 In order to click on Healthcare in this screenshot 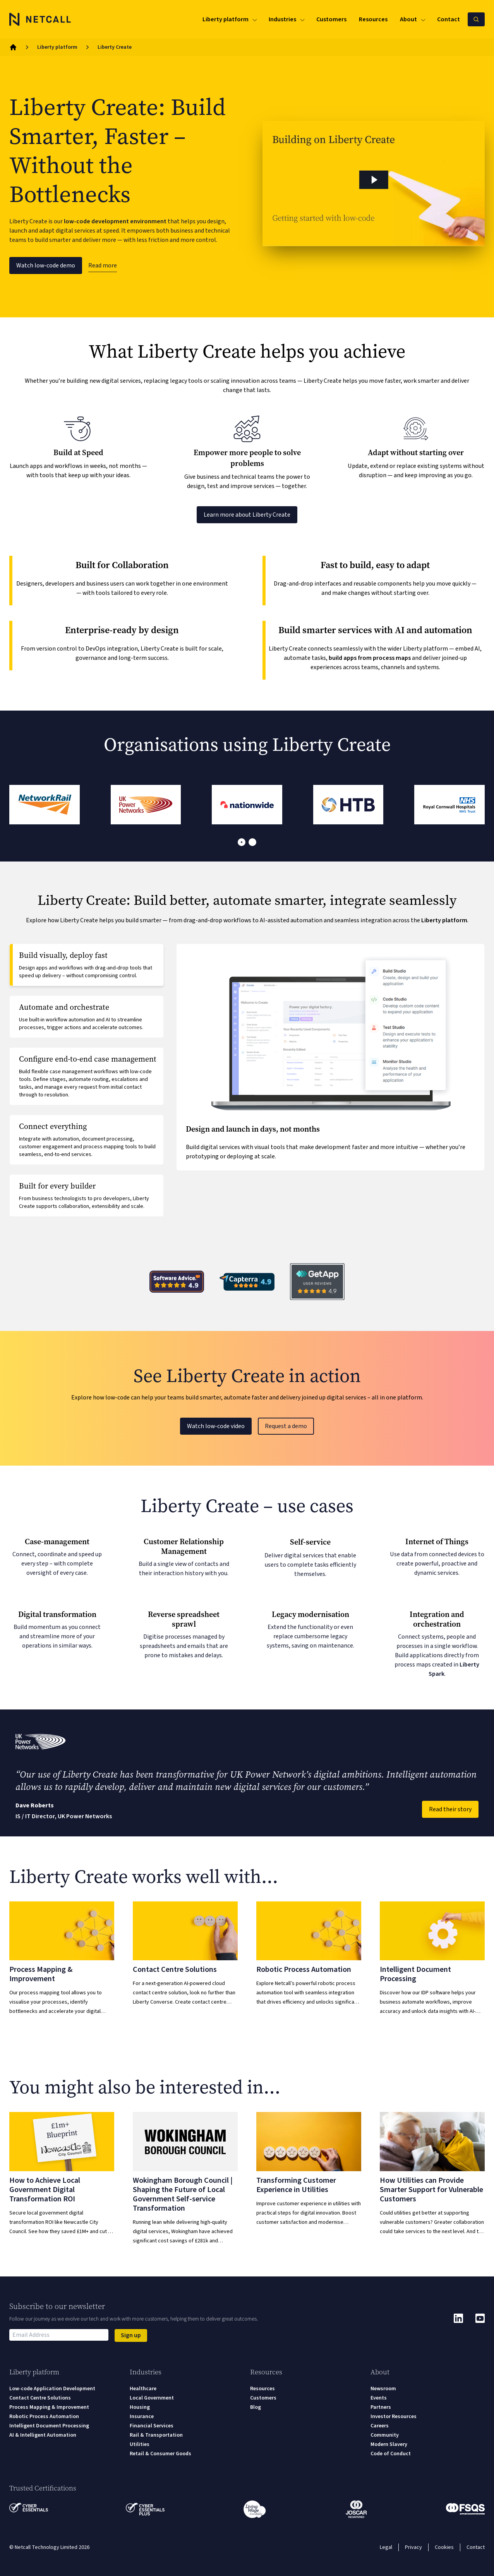, I will do `click(143, 2389)`.